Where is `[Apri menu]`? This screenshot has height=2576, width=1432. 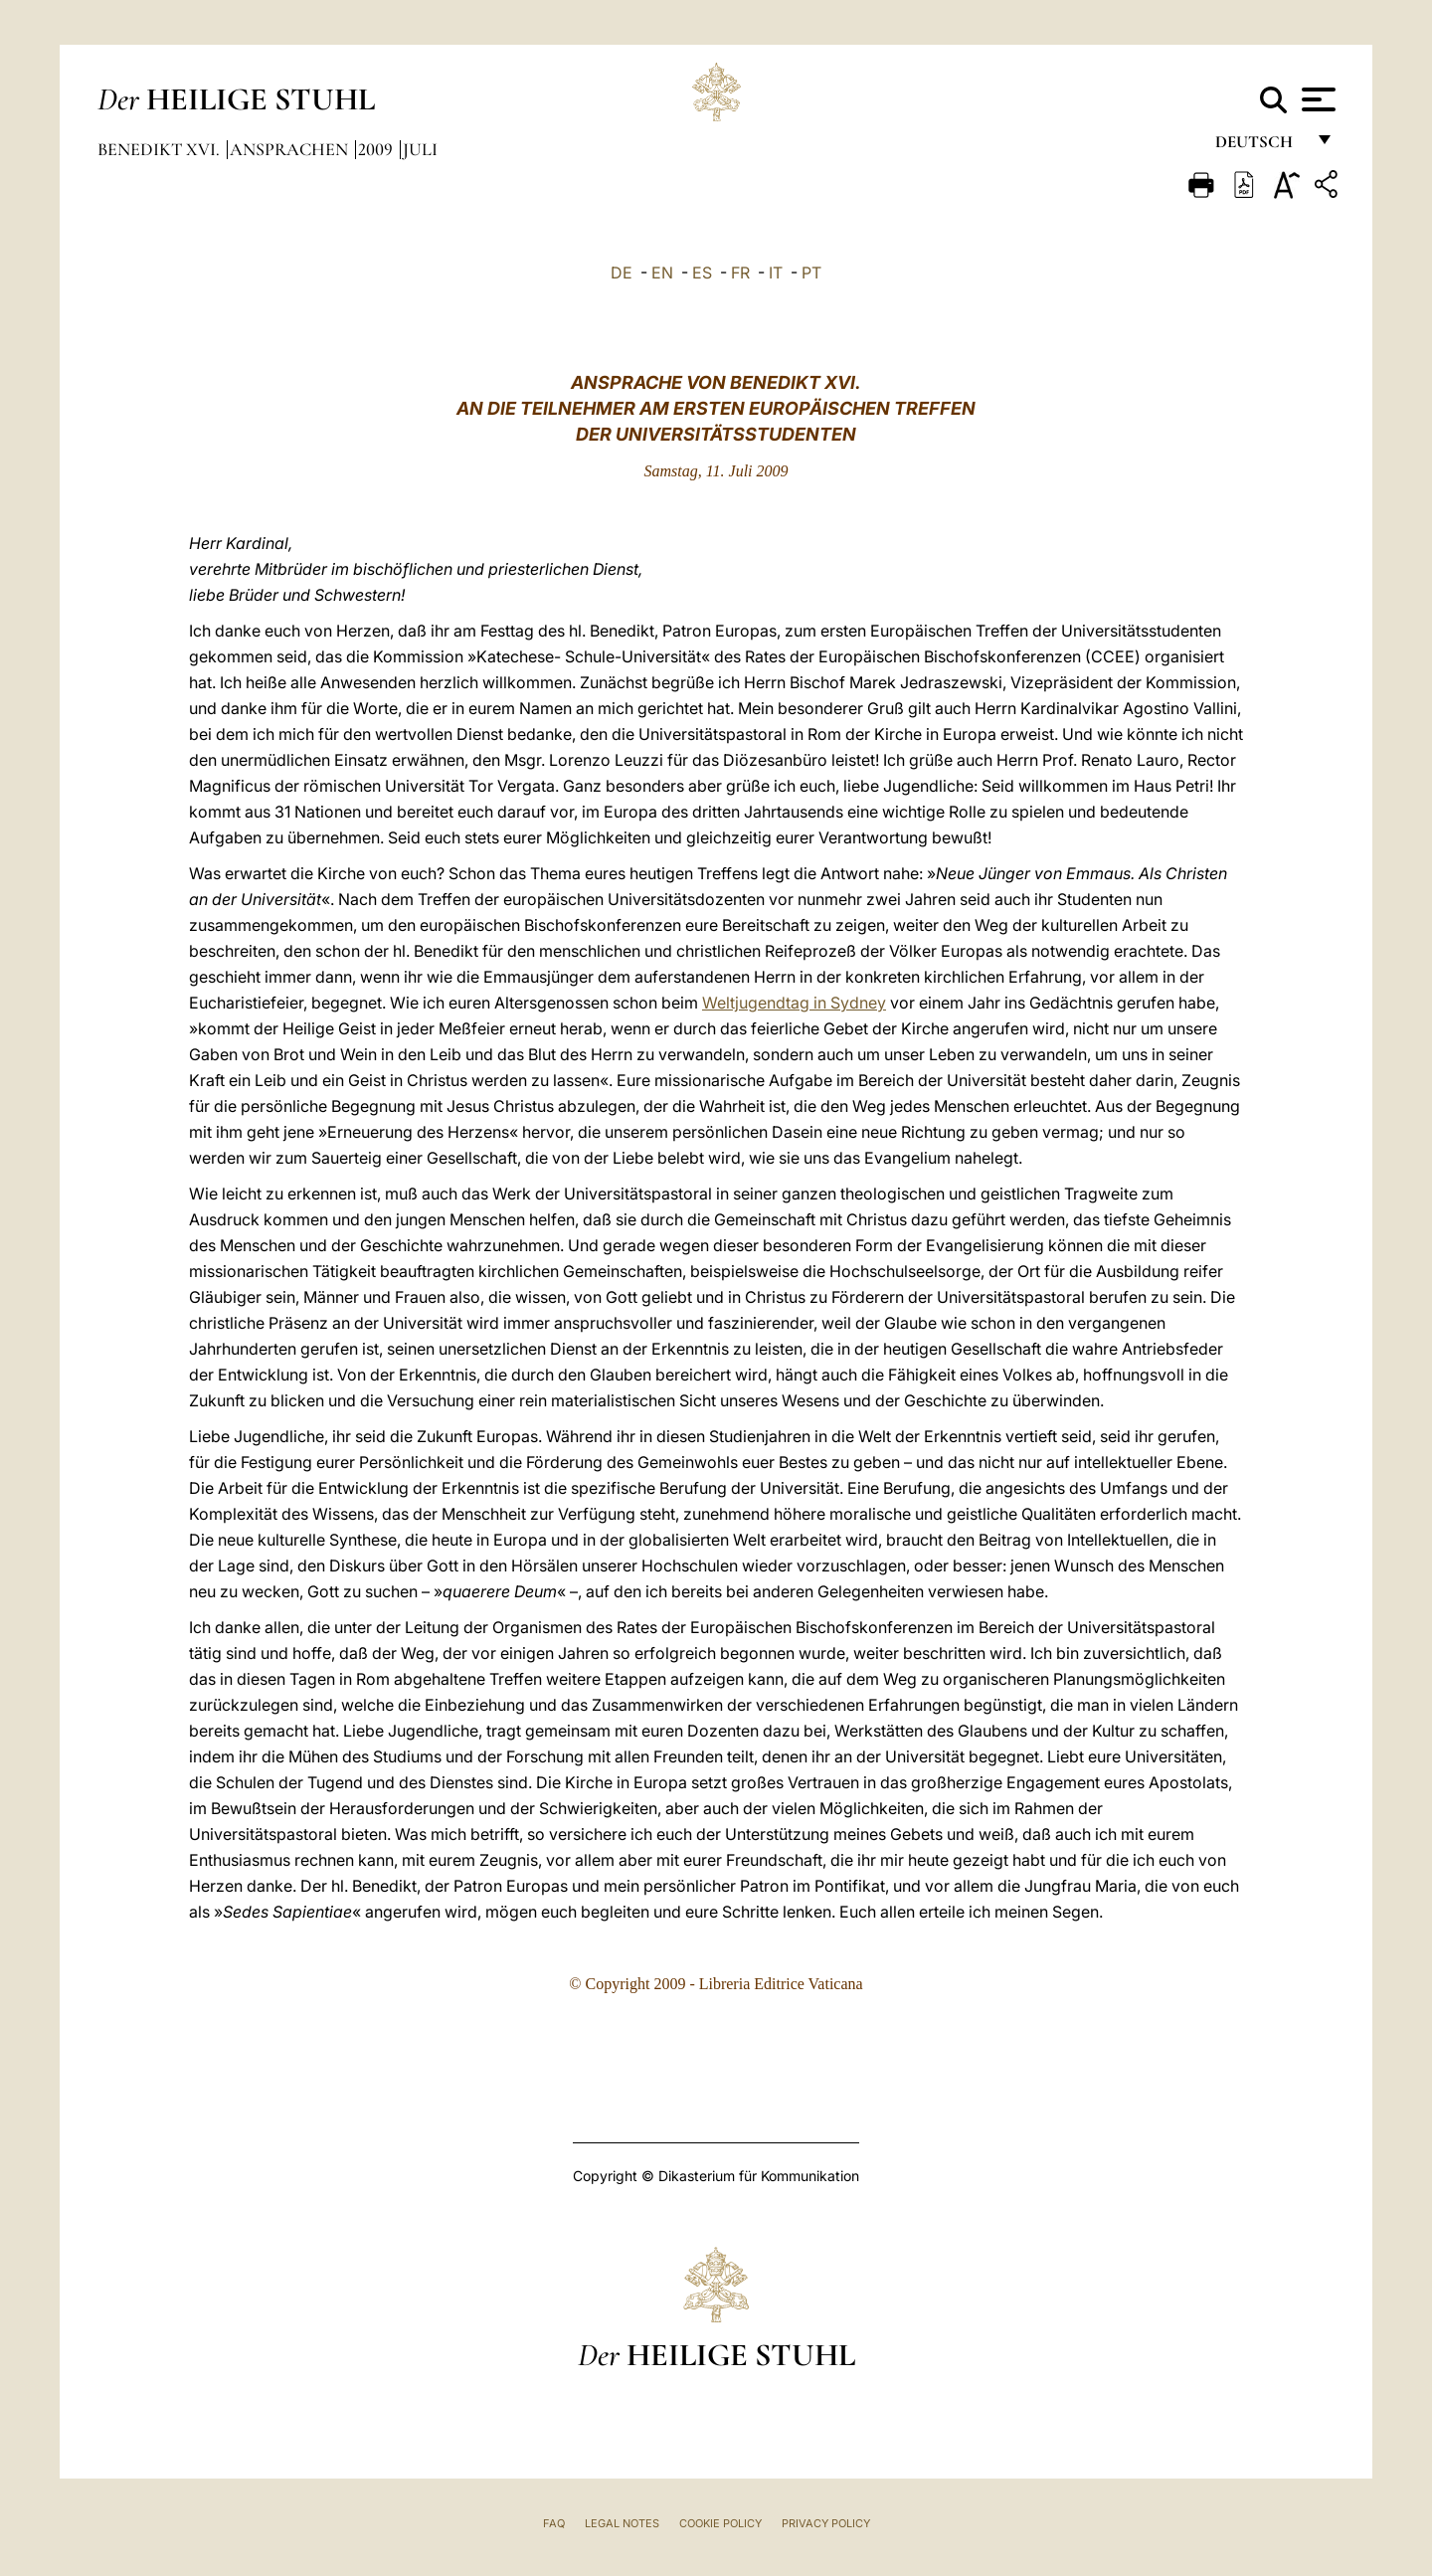 [Apri menu] is located at coordinates (1316, 99).